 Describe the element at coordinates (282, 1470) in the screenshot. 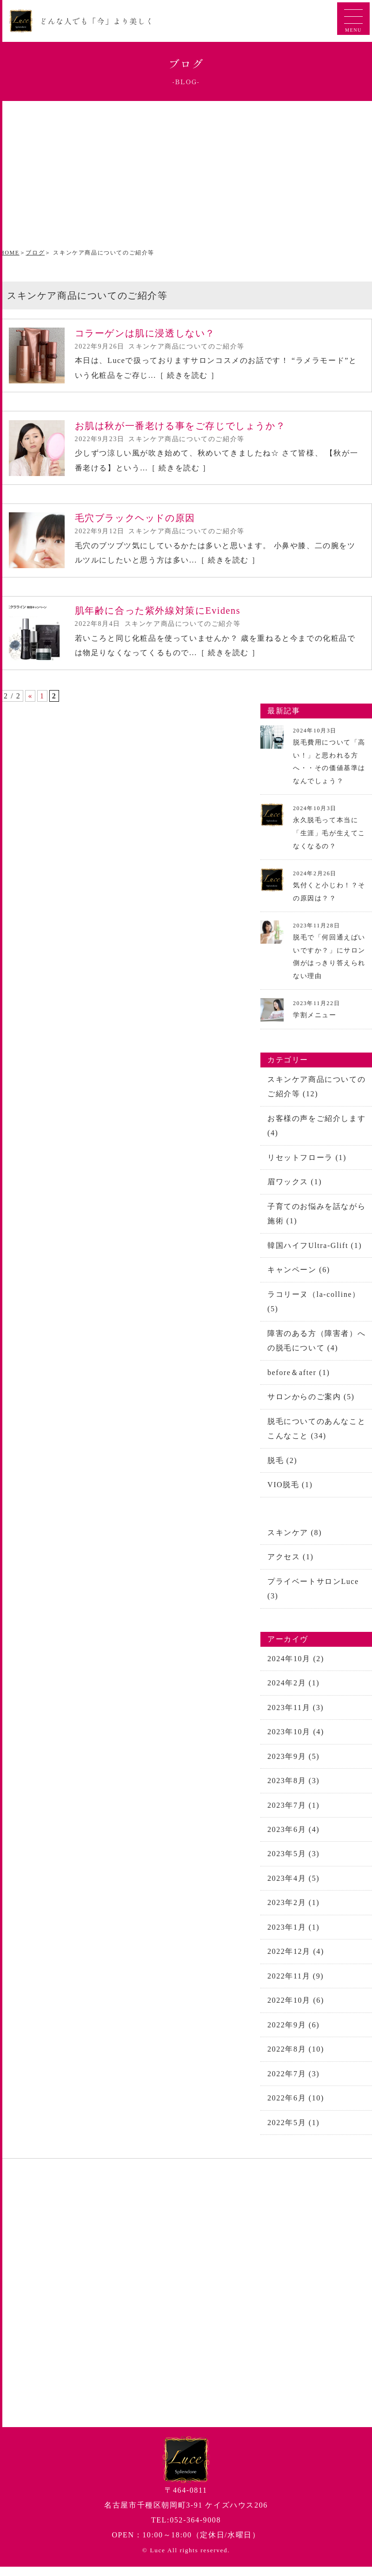

I see `脱毛 (2)` at that location.